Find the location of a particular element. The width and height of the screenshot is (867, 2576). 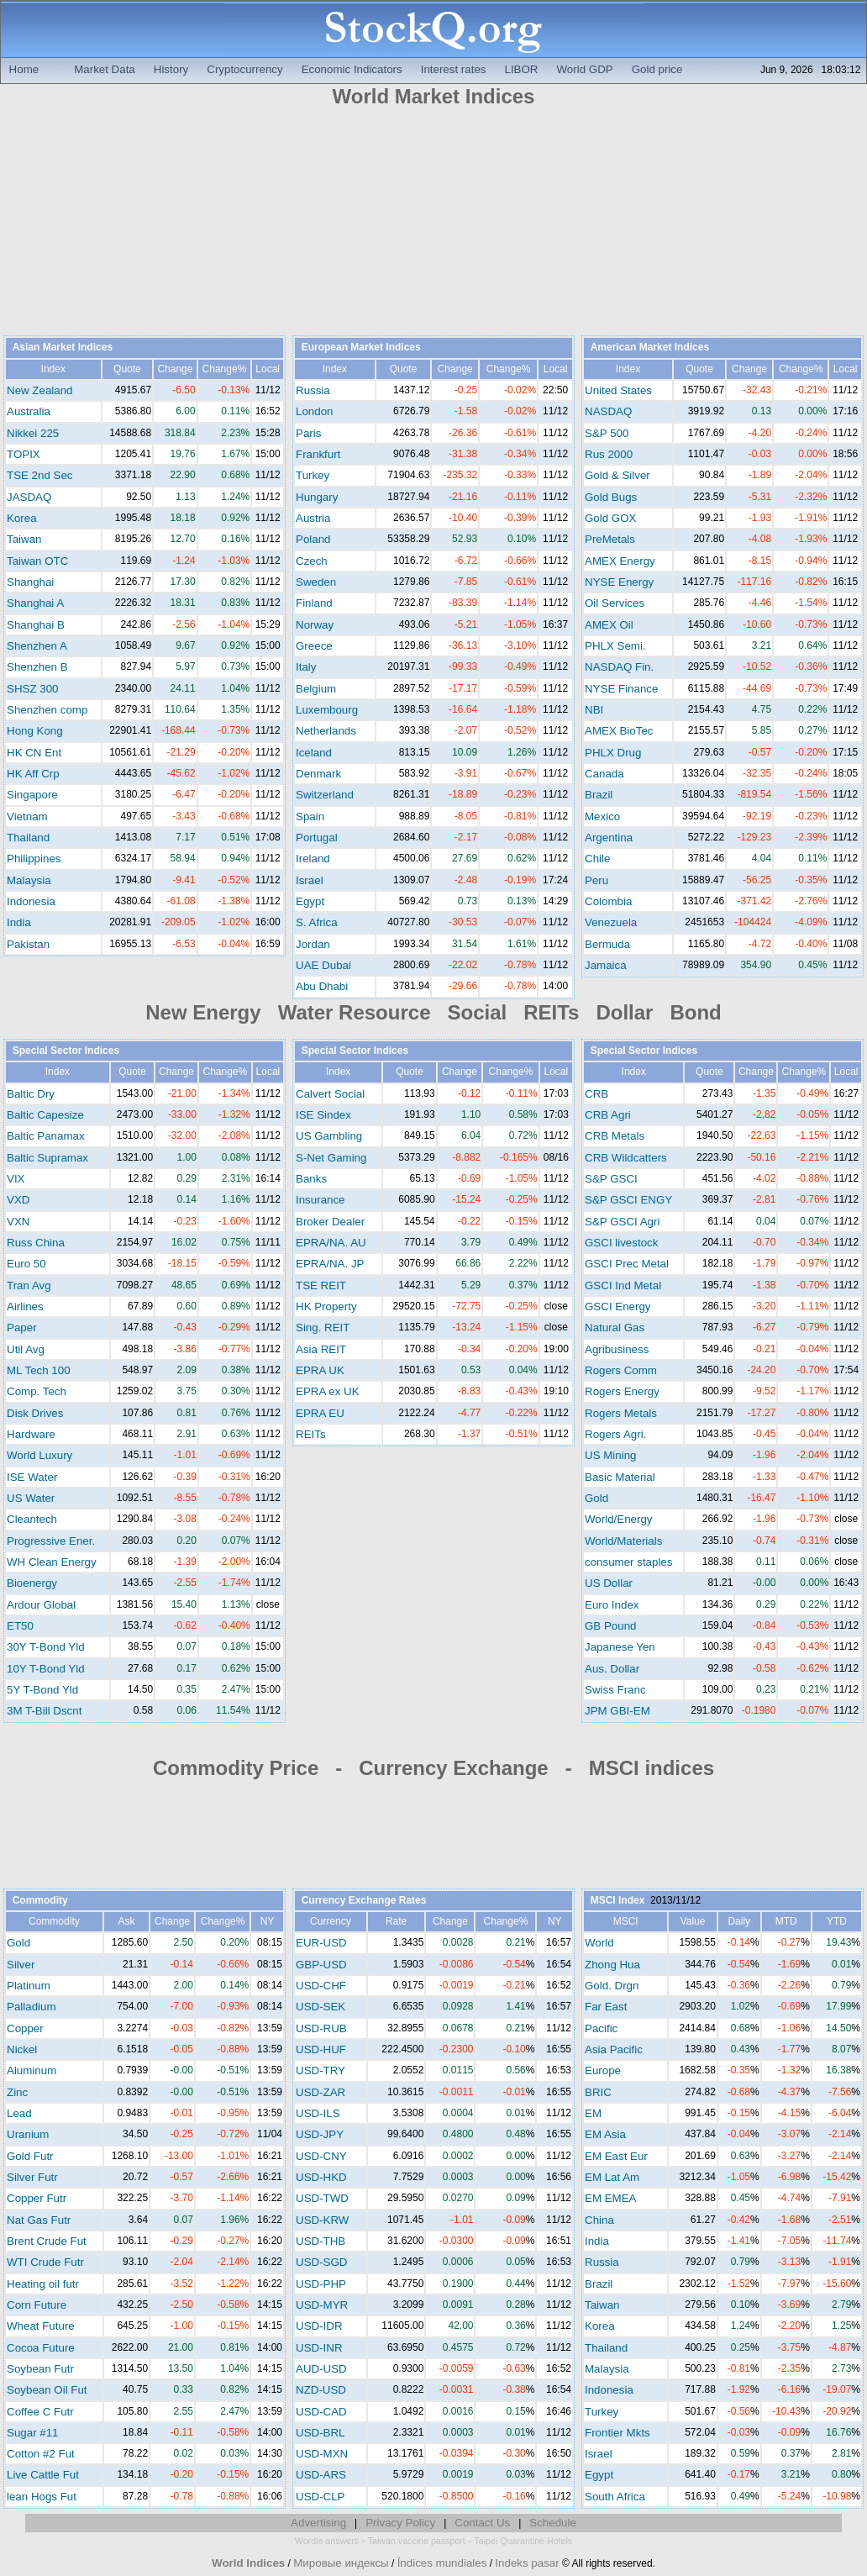

BRIC is located at coordinates (598, 2092).